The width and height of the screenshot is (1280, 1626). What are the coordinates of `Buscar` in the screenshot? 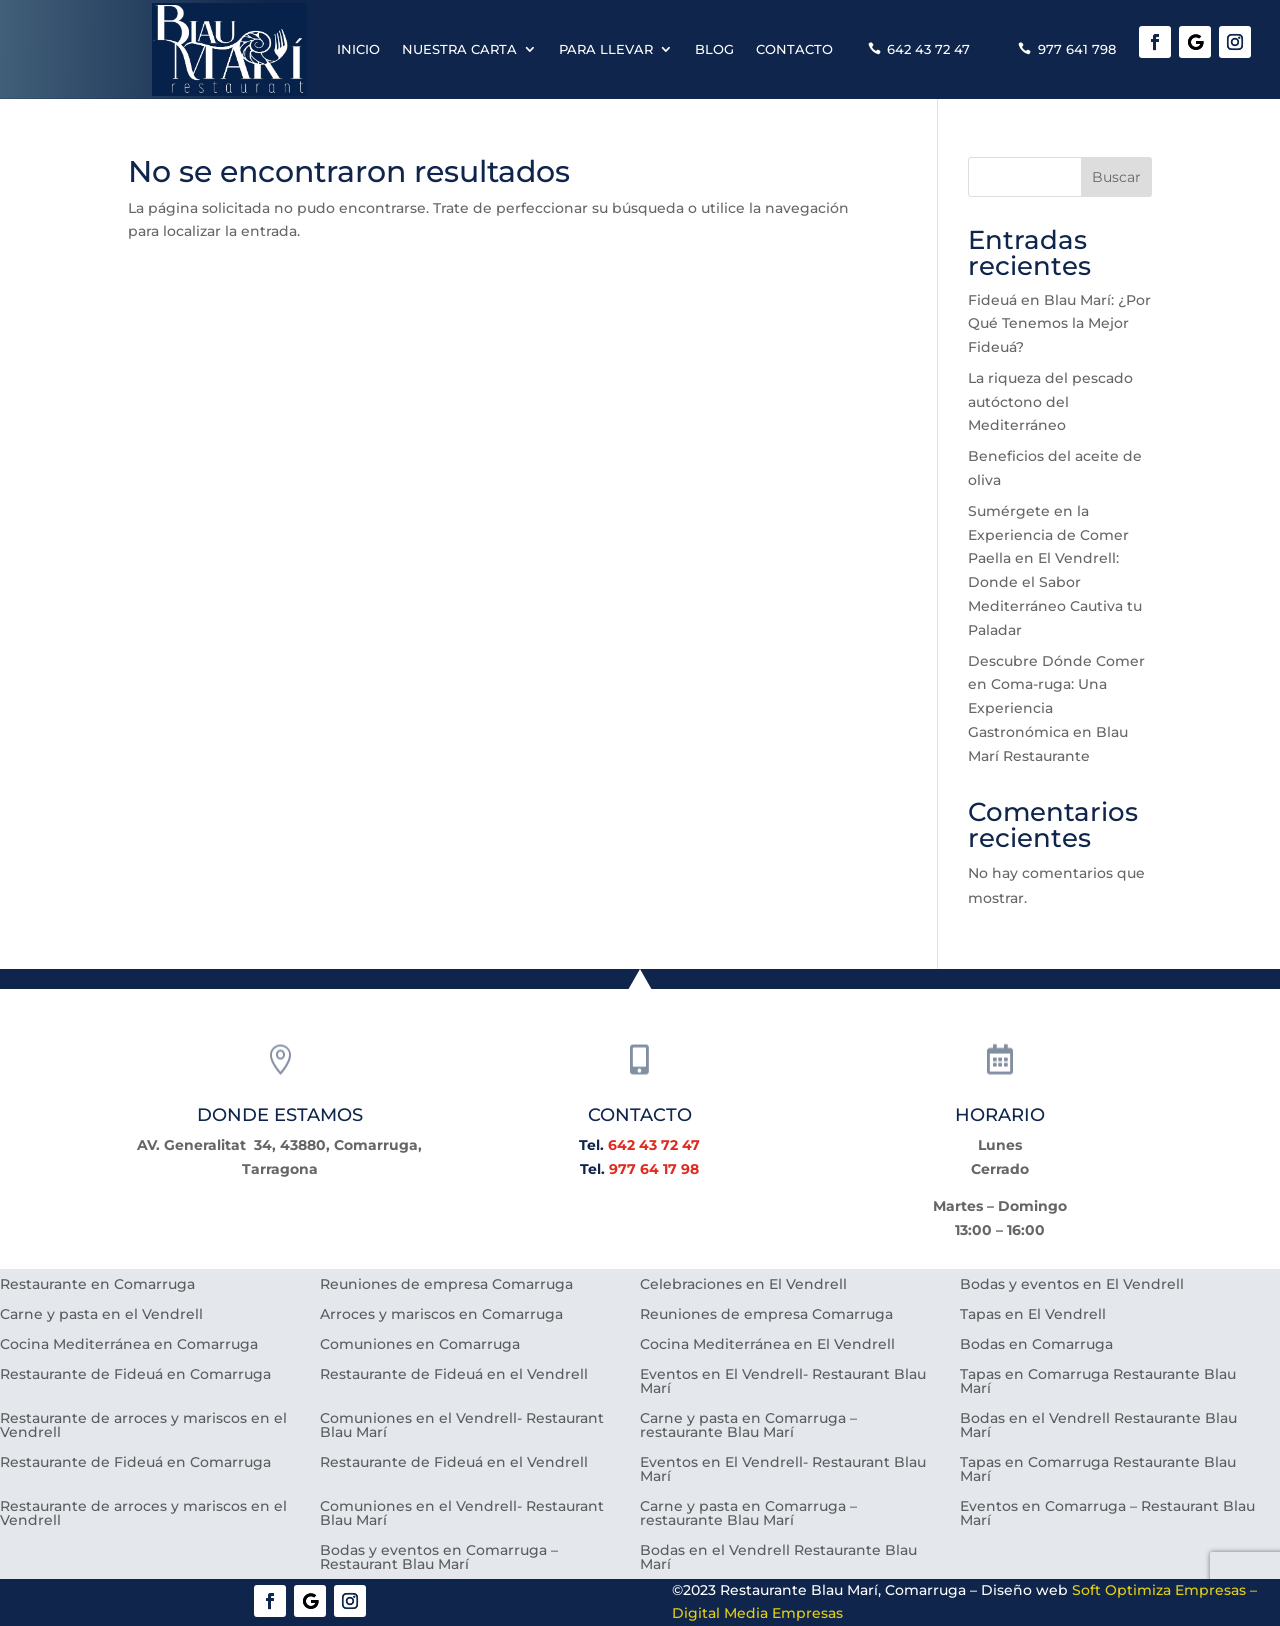 It's located at (1116, 177).